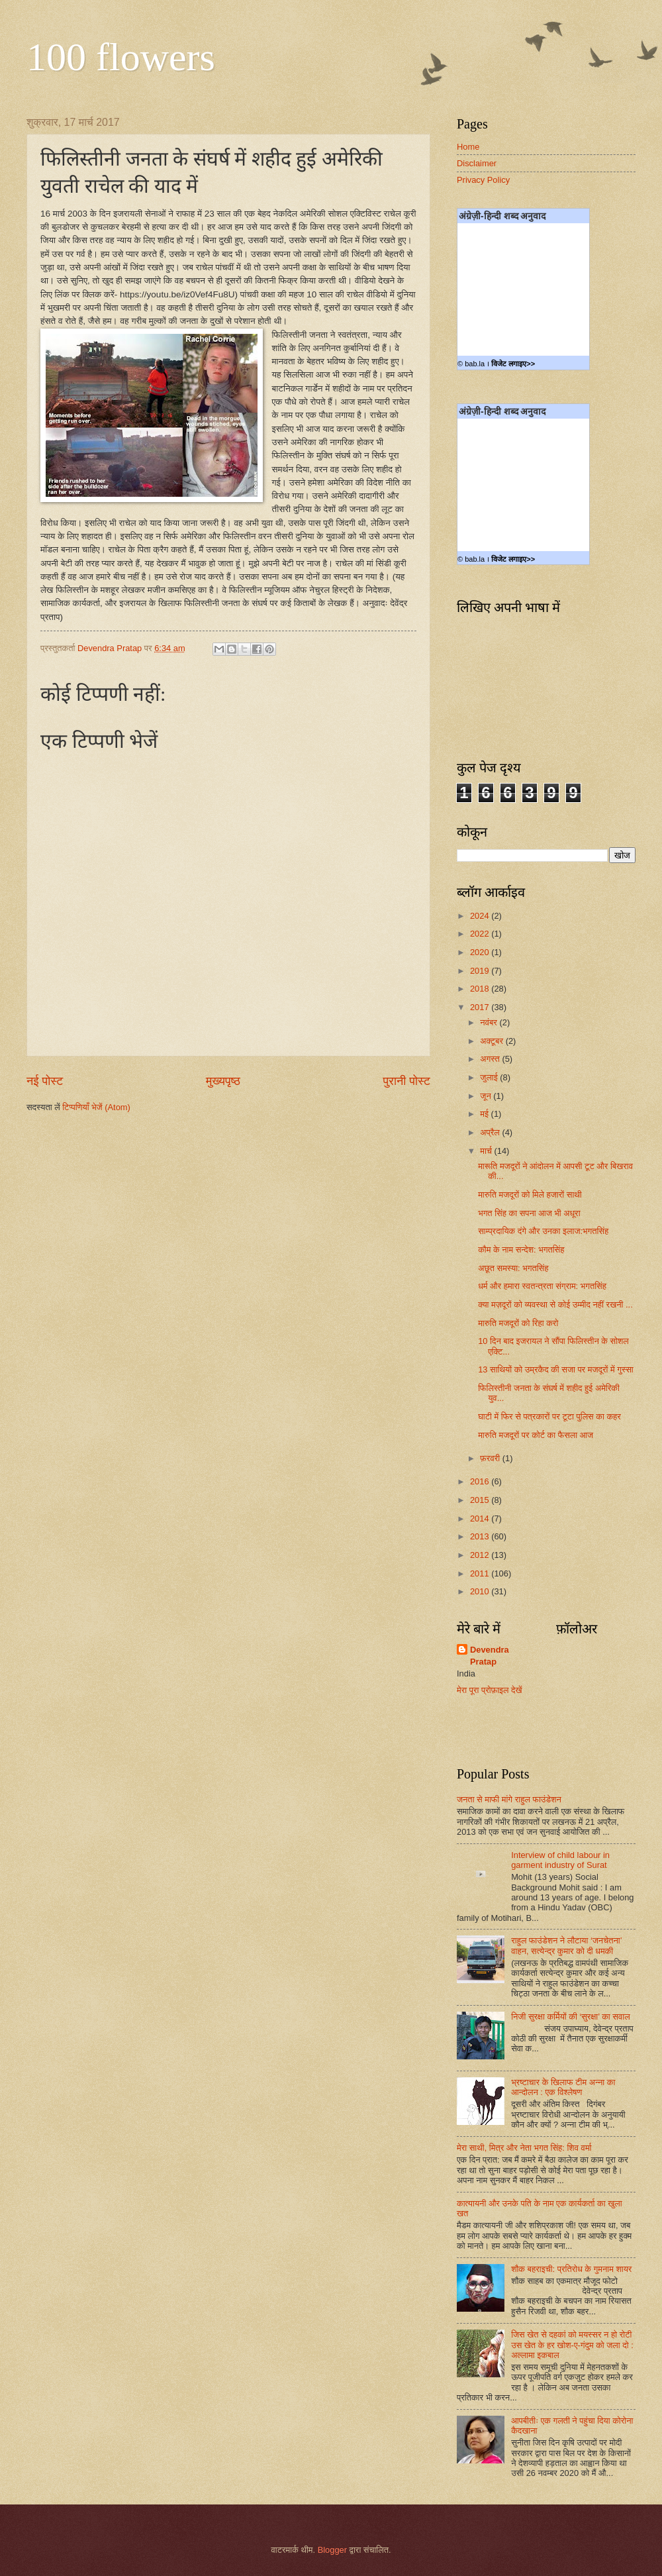 The image size is (662, 2576). Describe the element at coordinates (489, 1690) in the screenshot. I see `मेरा पूरा प्रोफ़ाइल देखें` at that location.